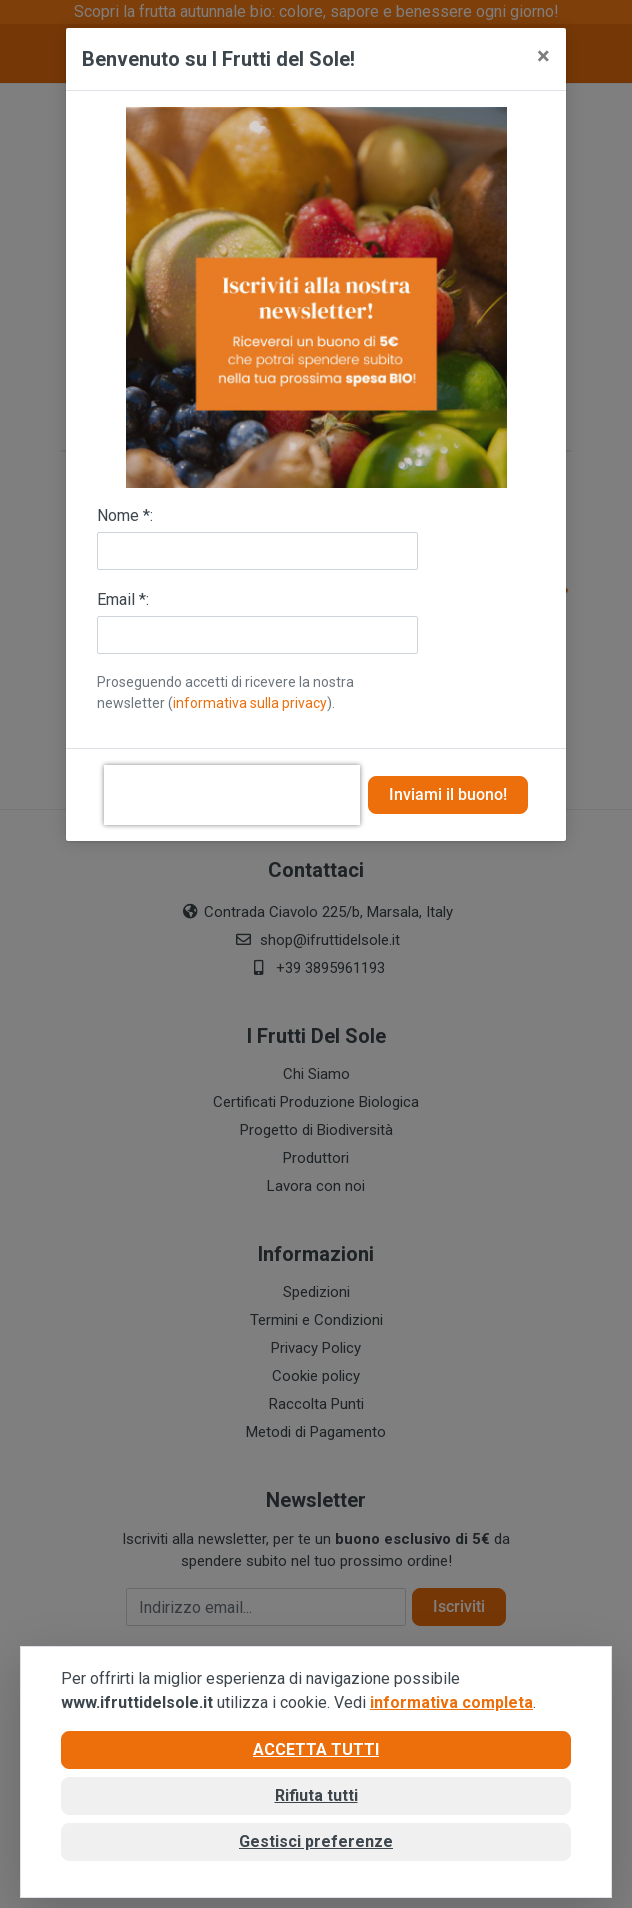  Describe the element at coordinates (316, 1749) in the screenshot. I see `Accetta tutti` at that location.